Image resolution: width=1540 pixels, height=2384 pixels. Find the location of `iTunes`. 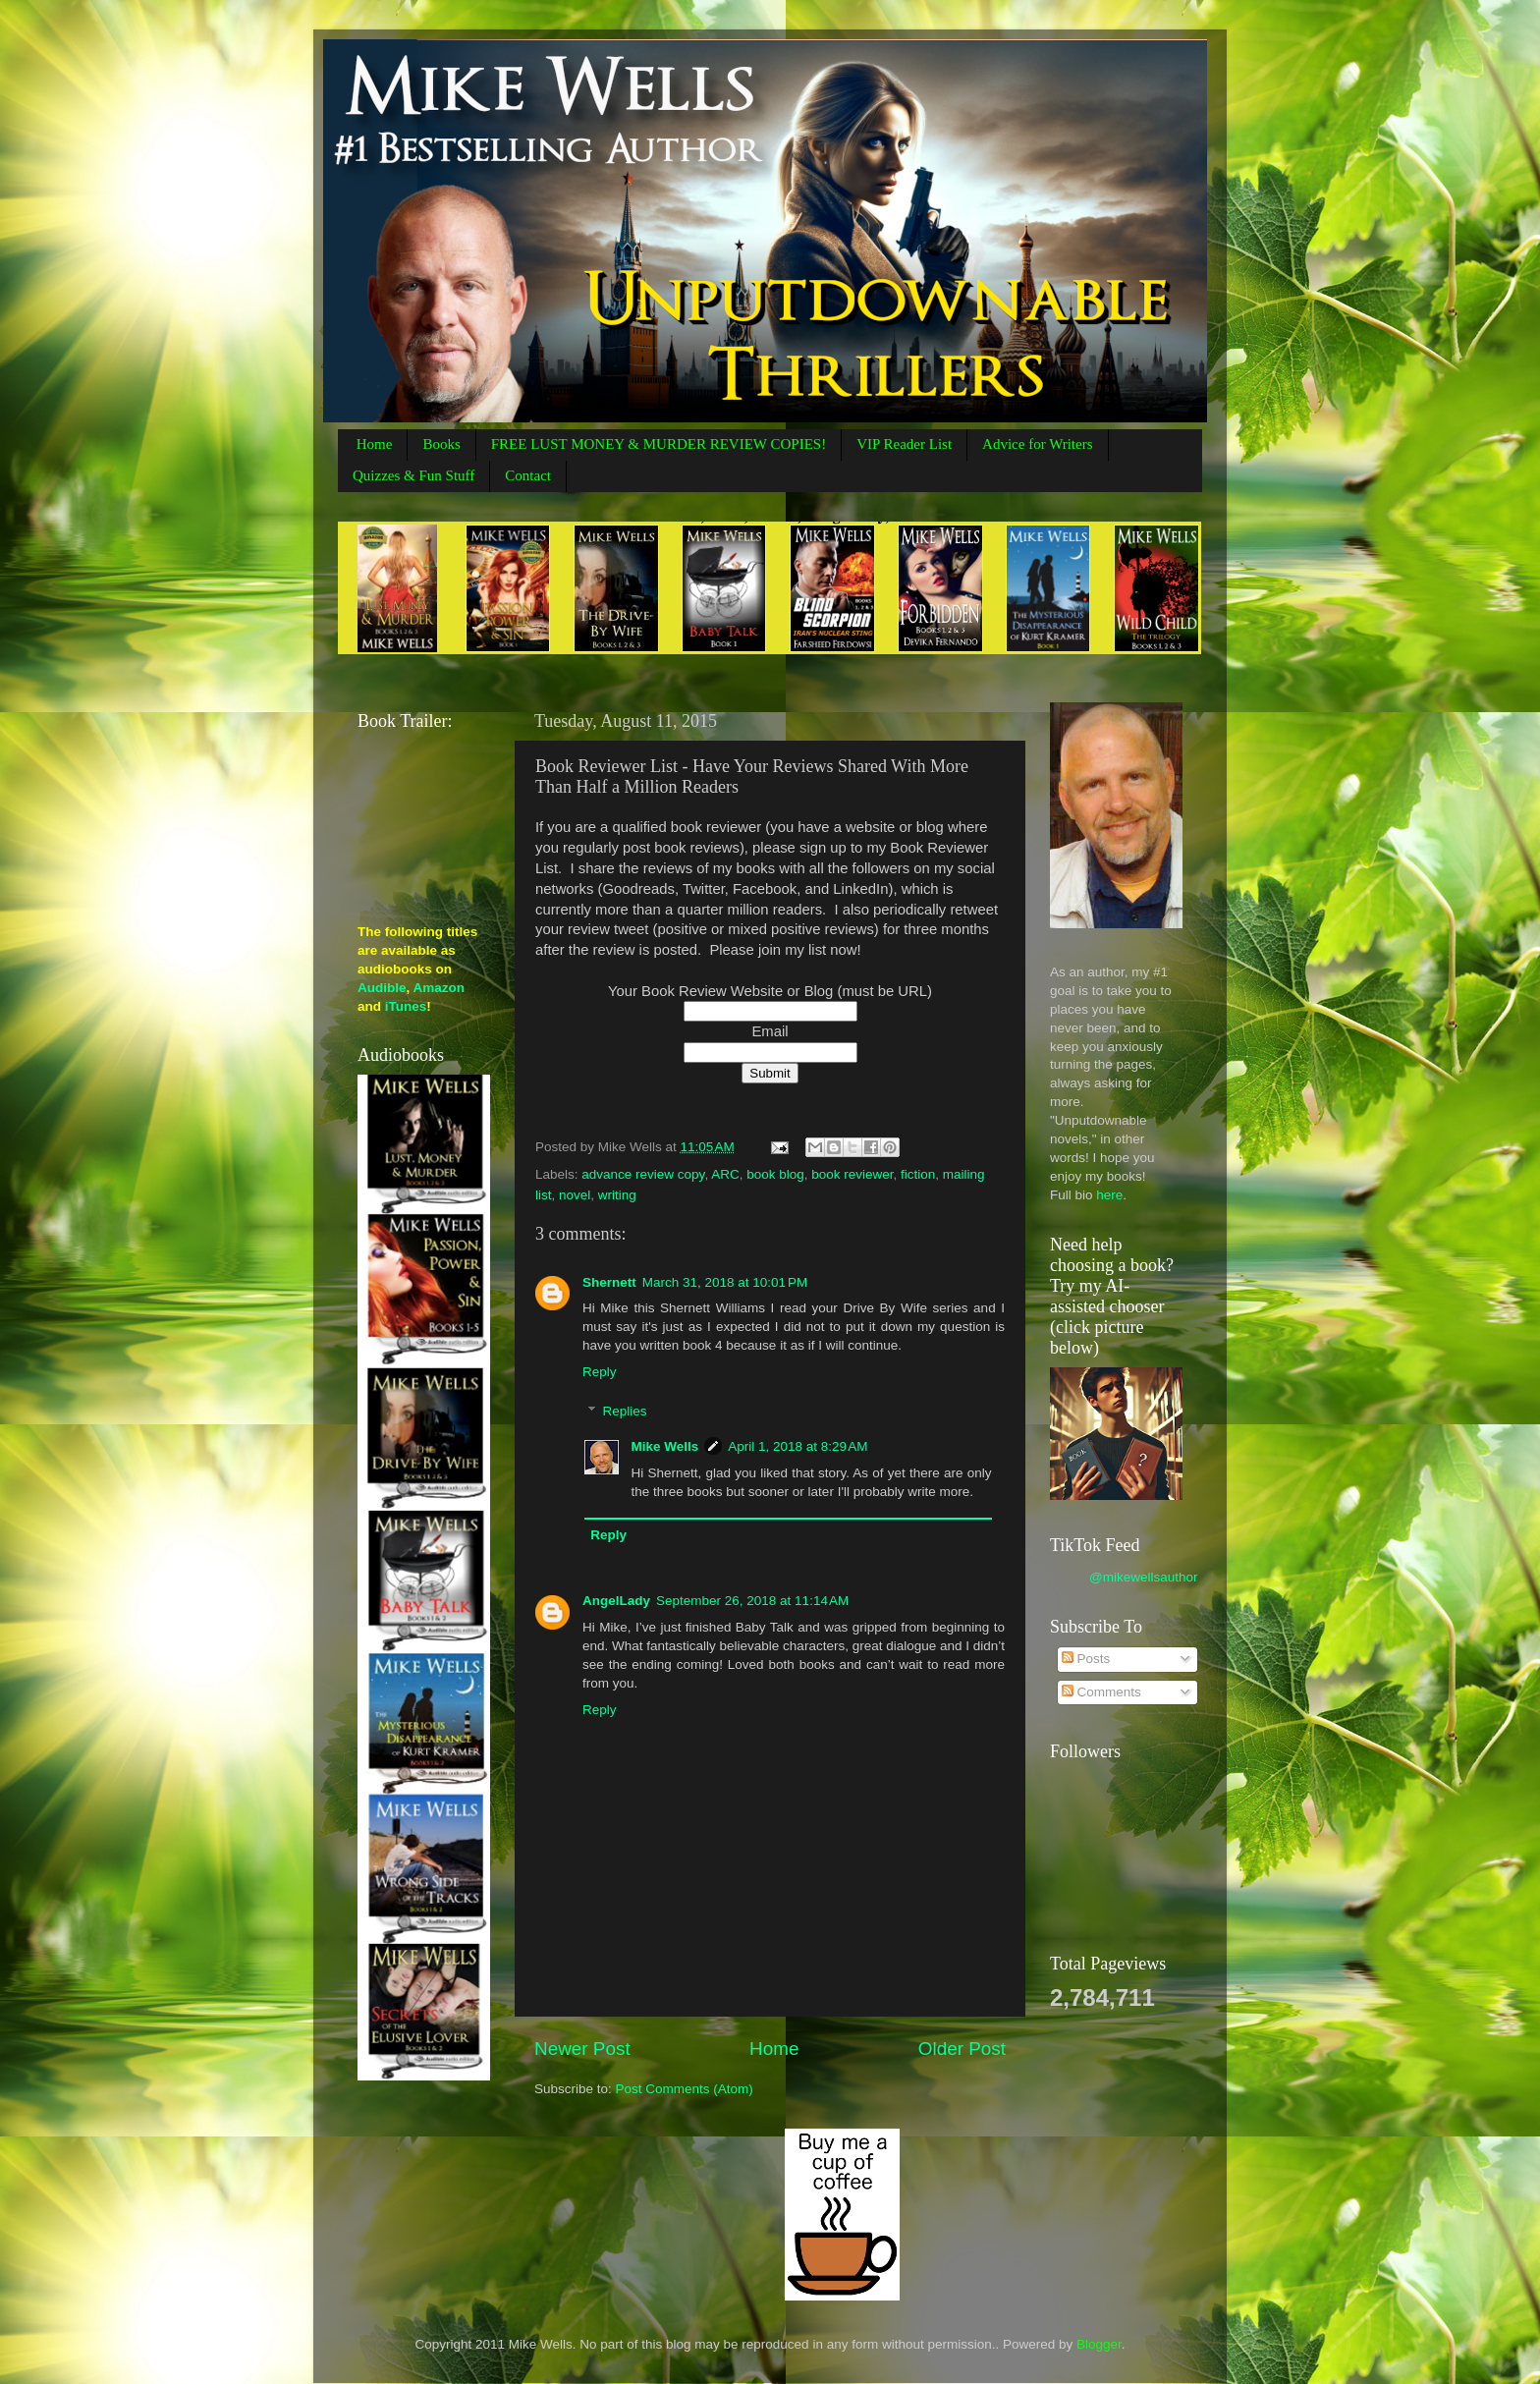

iTunes is located at coordinates (406, 1006).